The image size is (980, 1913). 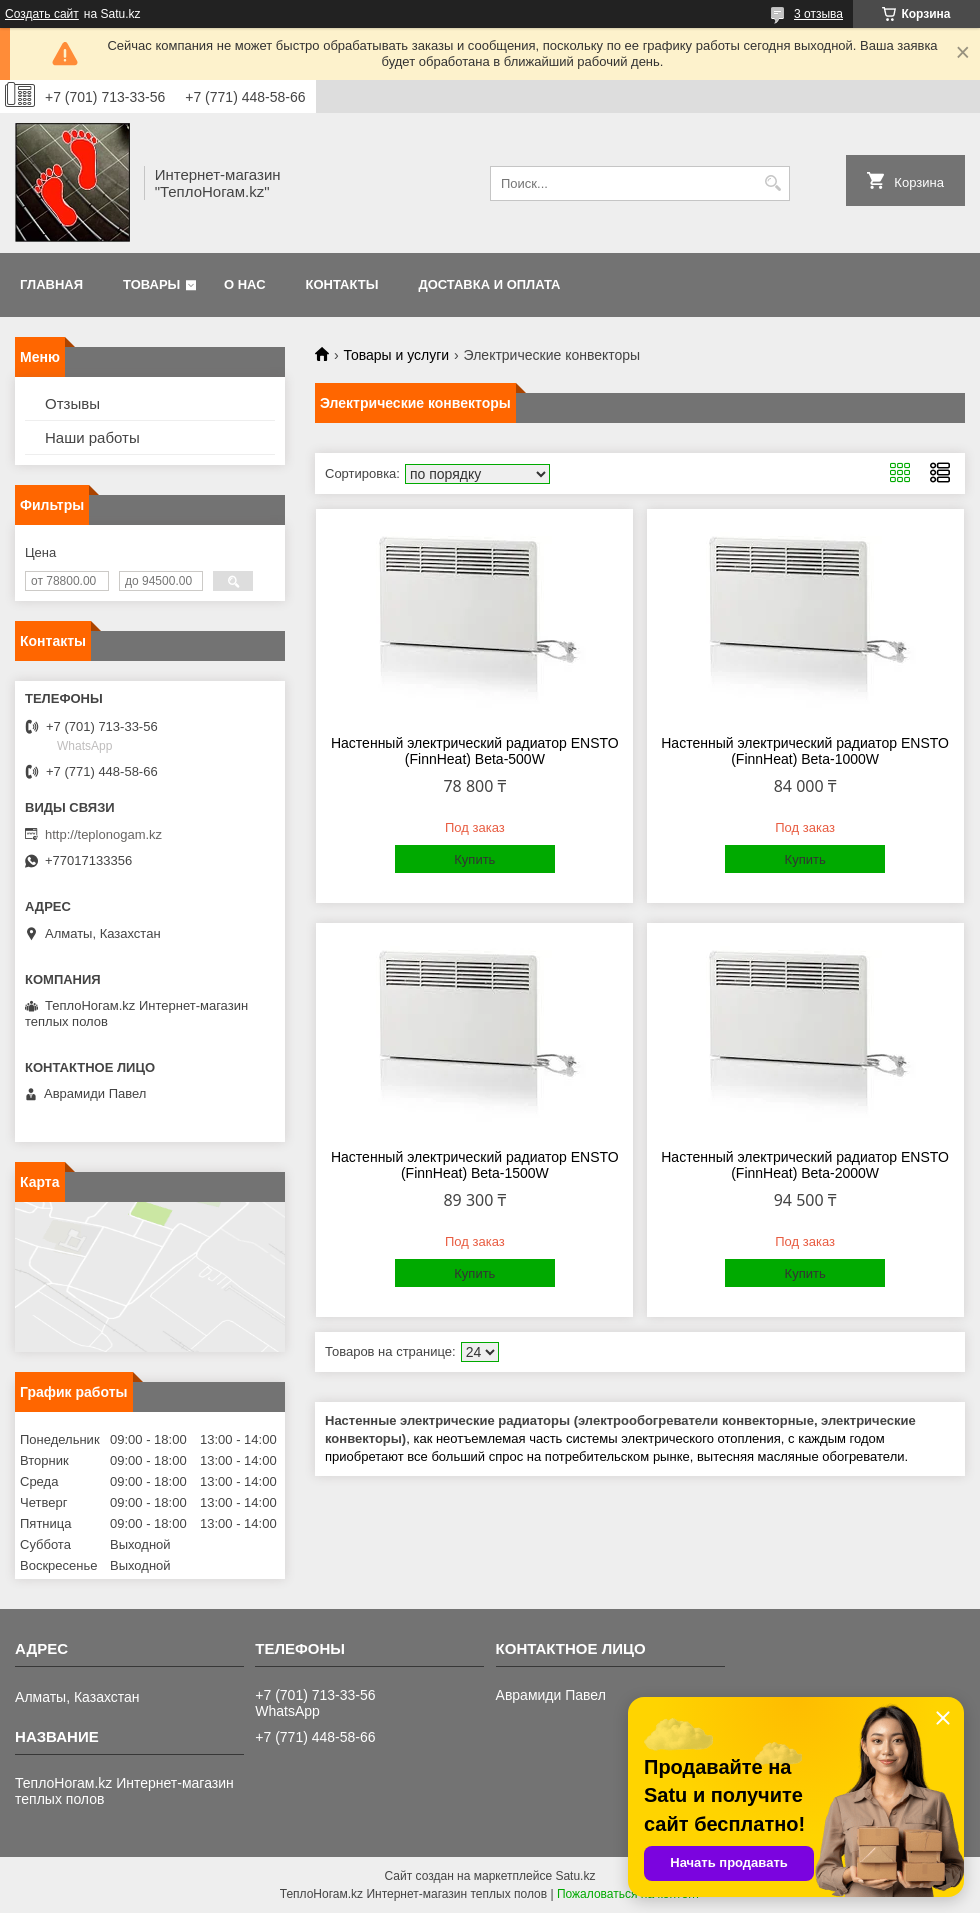 What do you see at coordinates (475, 1165) in the screenshot?
I see `Настенный электрический радиатор ENSTO (FinnHeat) Beta-1500W` at bounding box center [475, 1165].